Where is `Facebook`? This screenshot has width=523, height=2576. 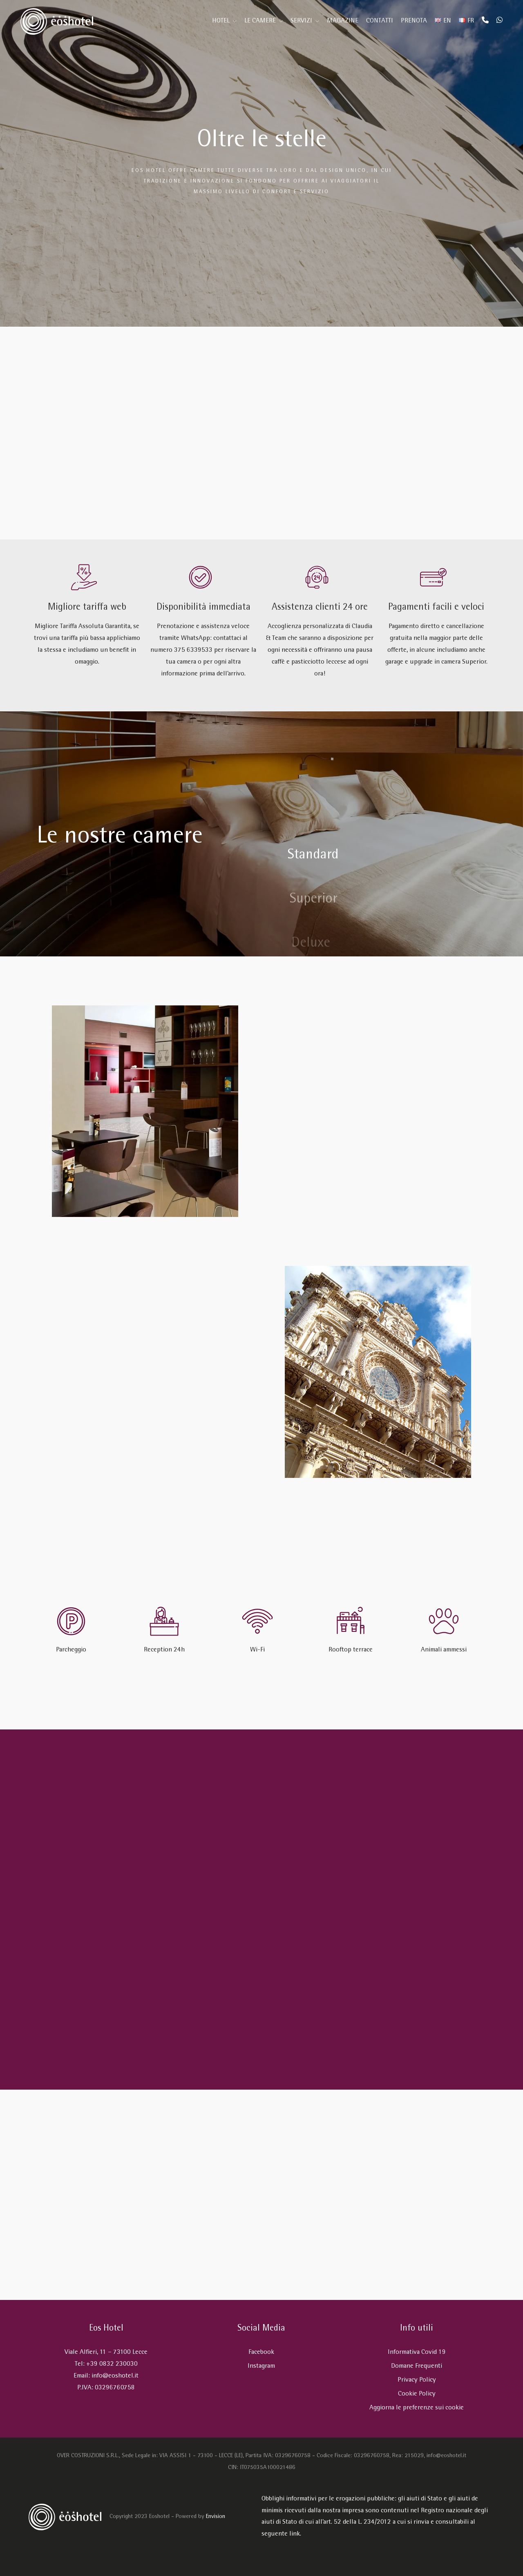
Facebook is located at coordinates (261, 2352).